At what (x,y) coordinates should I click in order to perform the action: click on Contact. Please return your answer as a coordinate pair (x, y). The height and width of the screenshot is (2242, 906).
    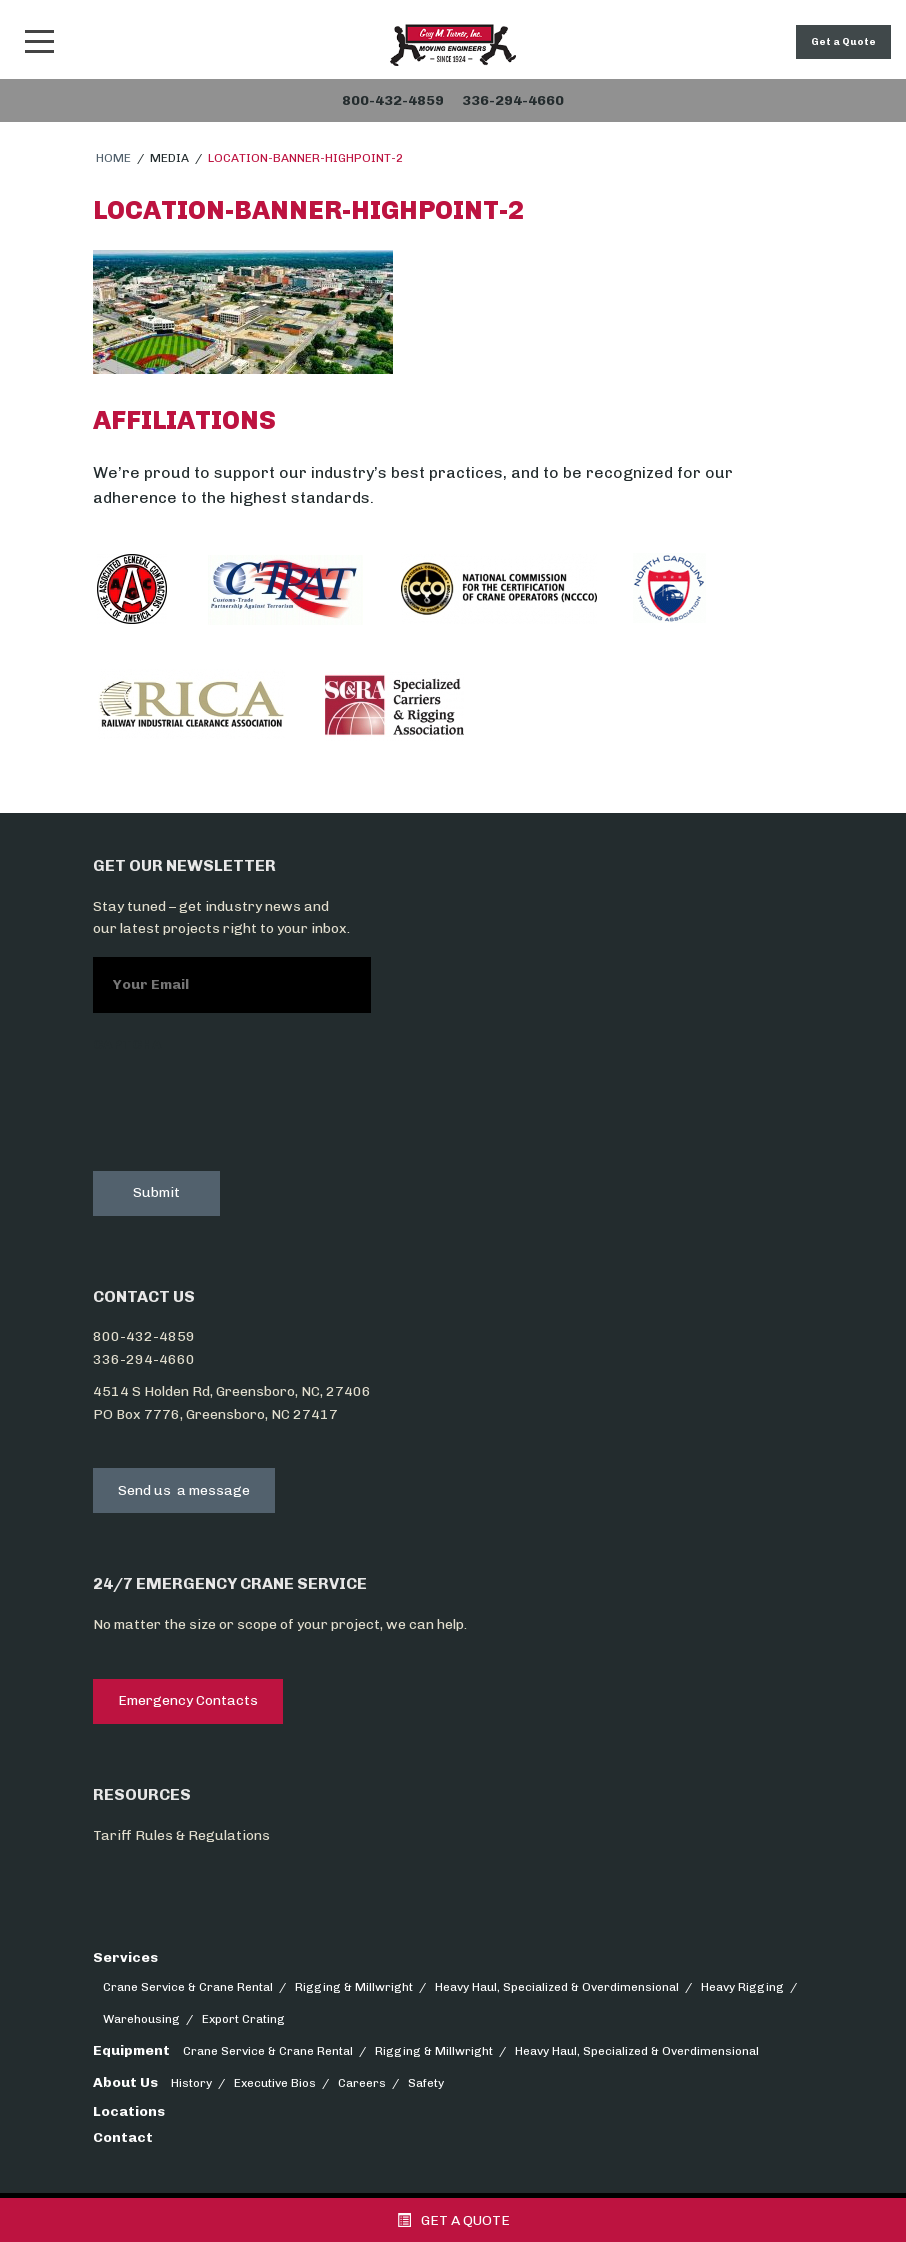
    Looking at the image, I should click on (123, 2137).